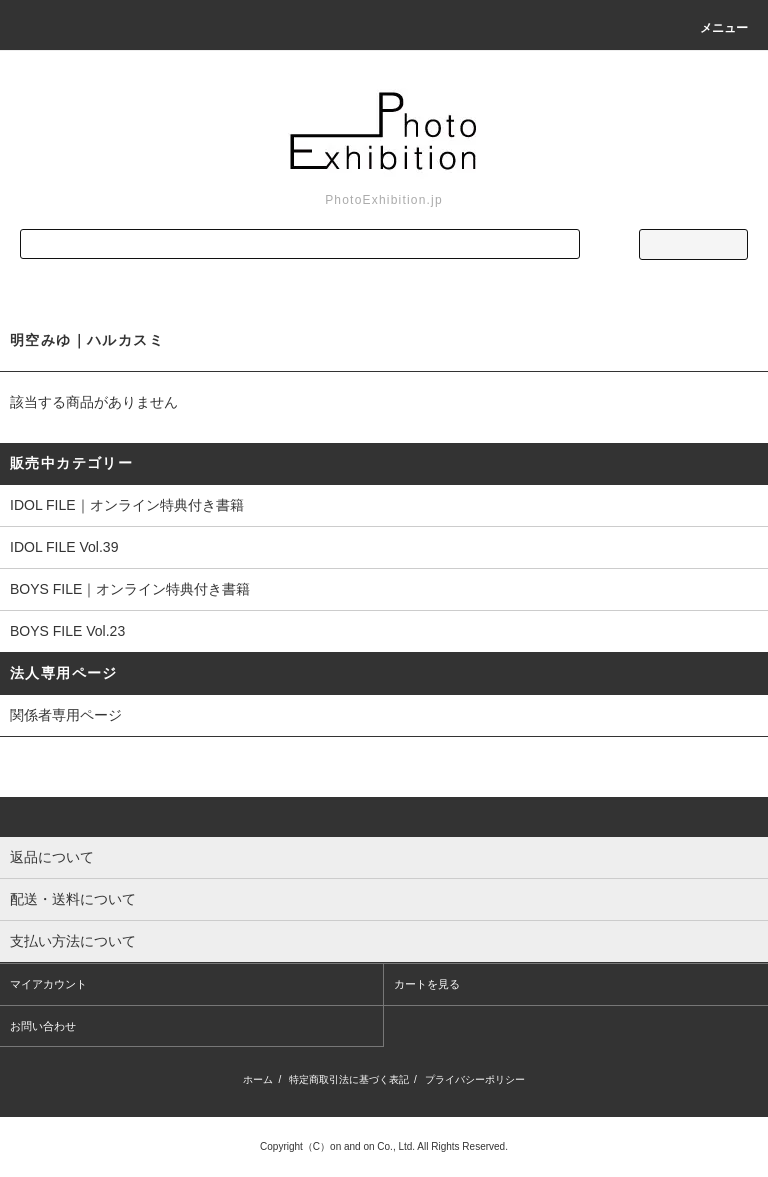  Describe the element at coordinates (349, 1079) in the screenshot. I see `特定商取引法に基づく表記` at that location.